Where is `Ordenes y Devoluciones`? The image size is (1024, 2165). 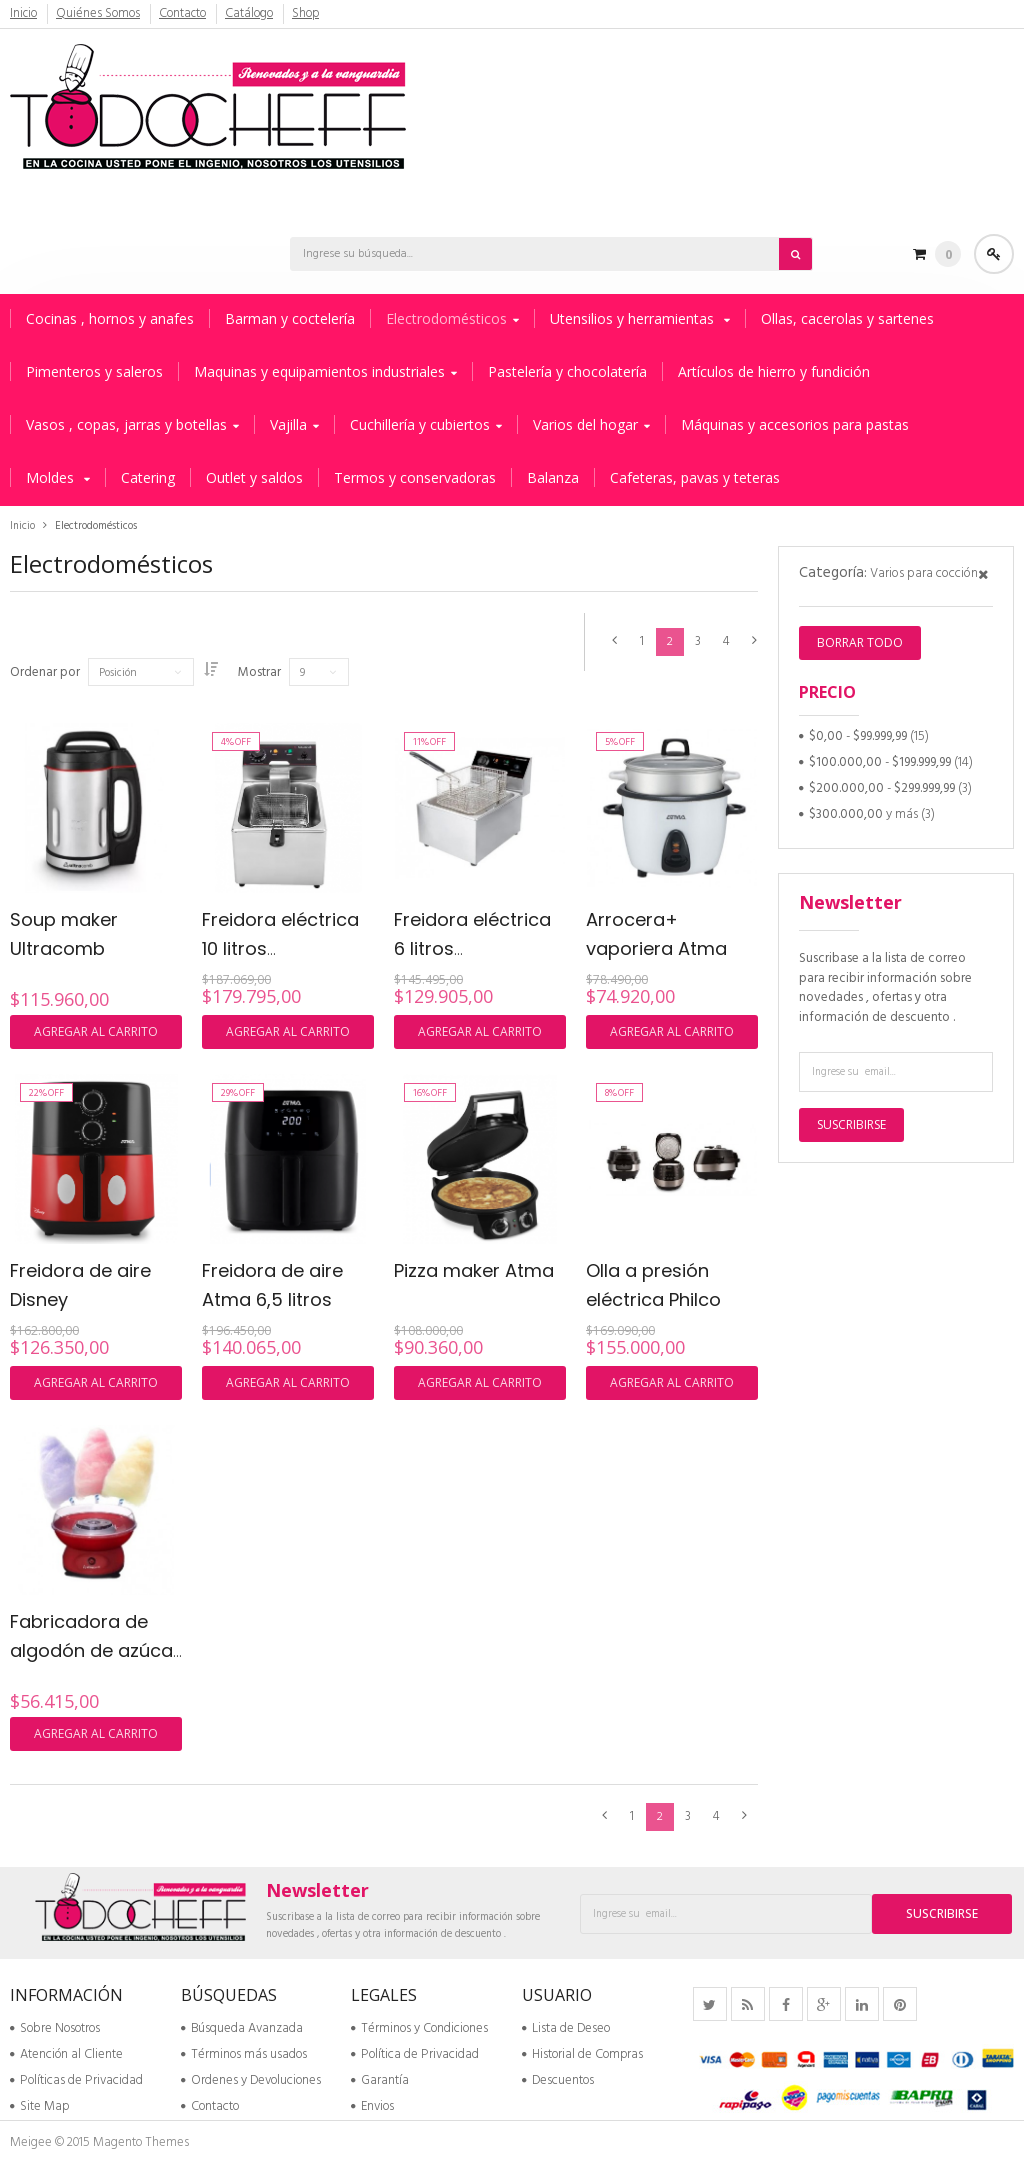
Ordenes y Devoluciones is located at coordinates (251, 2080).